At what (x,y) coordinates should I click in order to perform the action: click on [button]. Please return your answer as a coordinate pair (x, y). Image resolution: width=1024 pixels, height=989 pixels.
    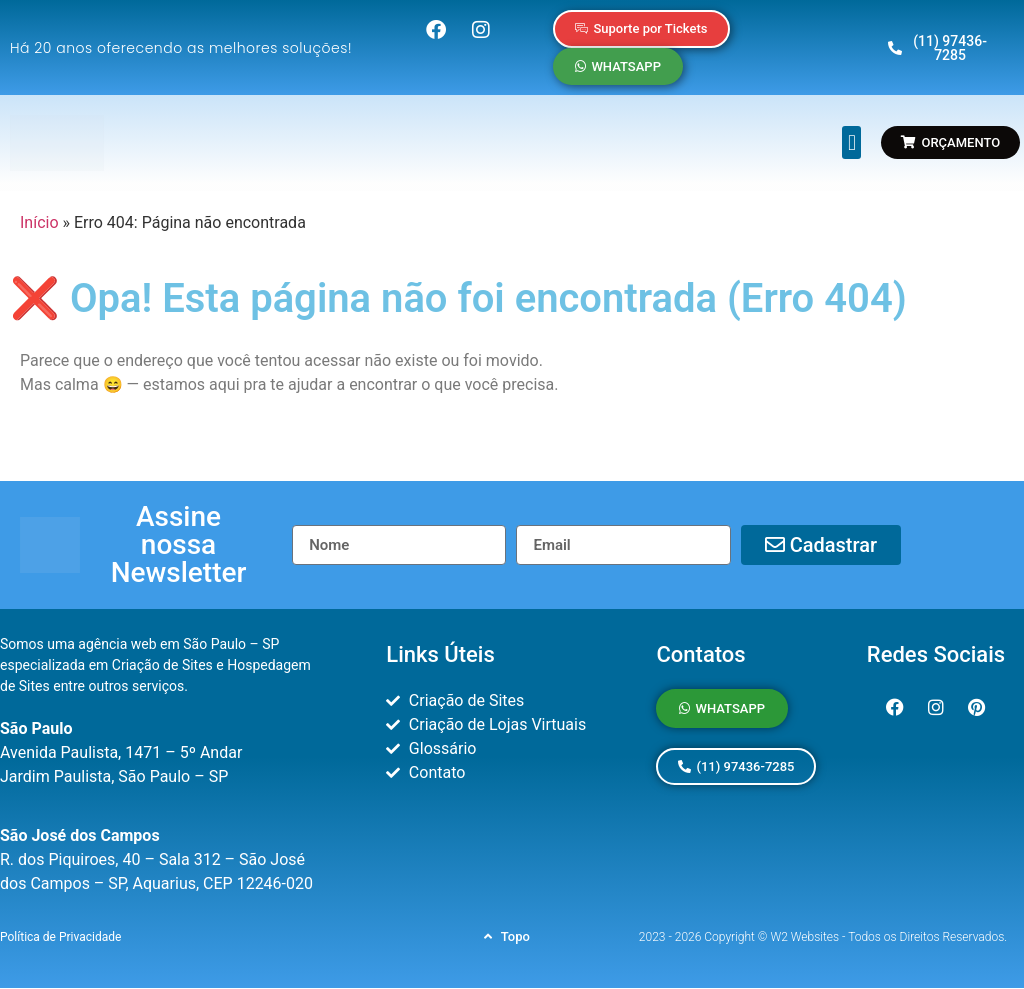
    Looking at the image, I should click on (851, 142).